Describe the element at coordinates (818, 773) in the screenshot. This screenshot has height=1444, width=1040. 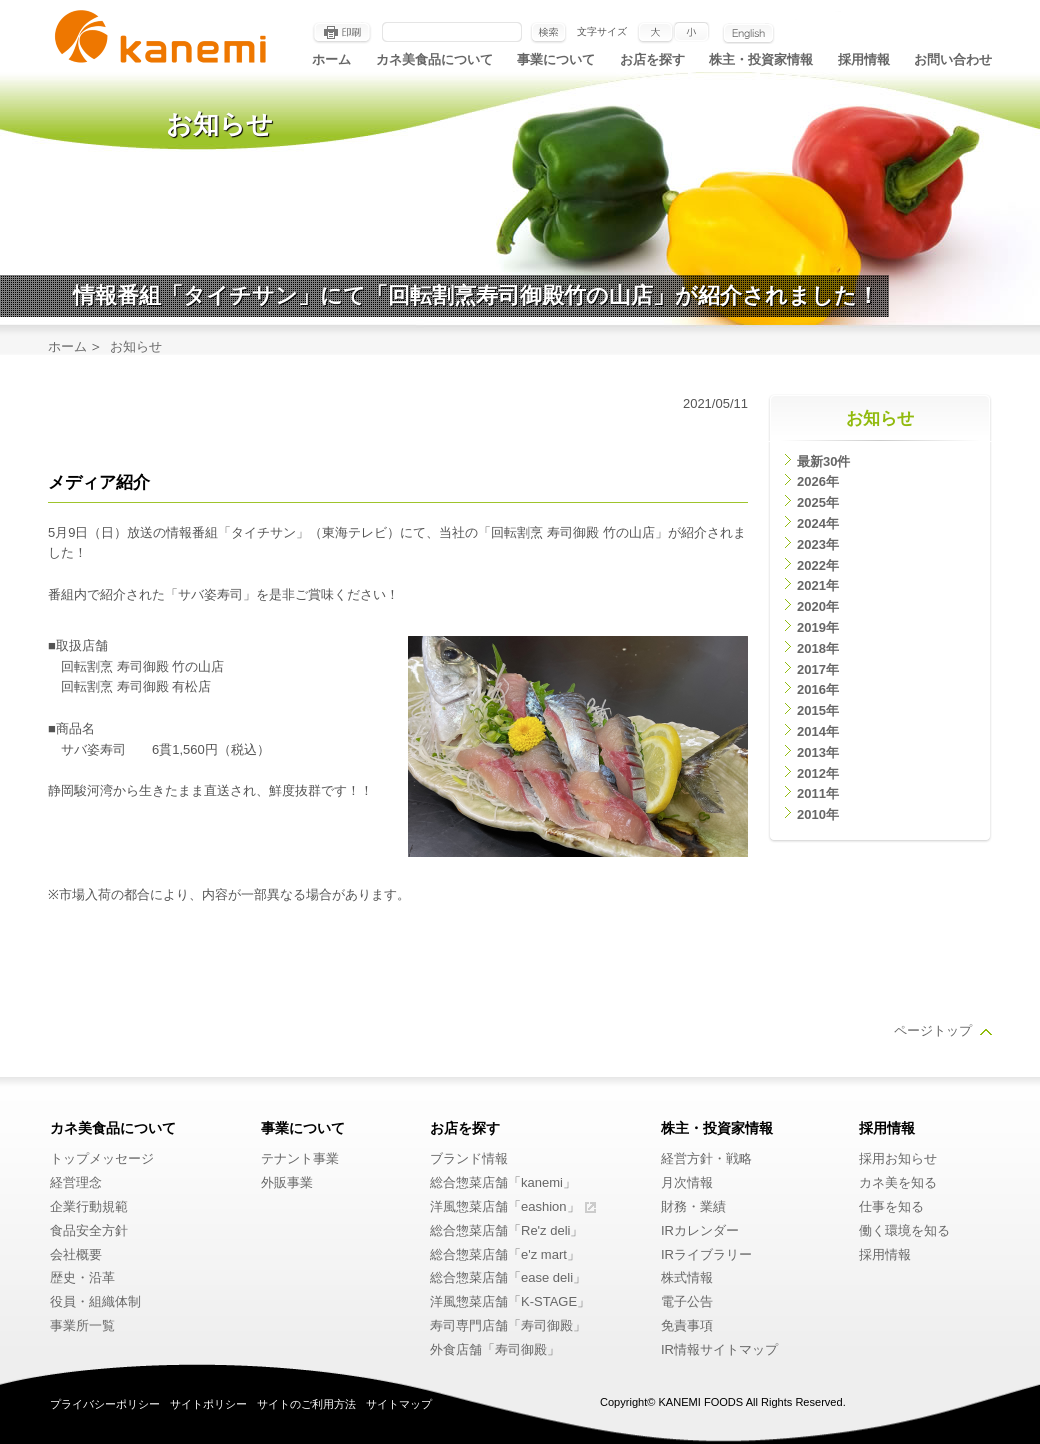
I see `2012年` at that location.